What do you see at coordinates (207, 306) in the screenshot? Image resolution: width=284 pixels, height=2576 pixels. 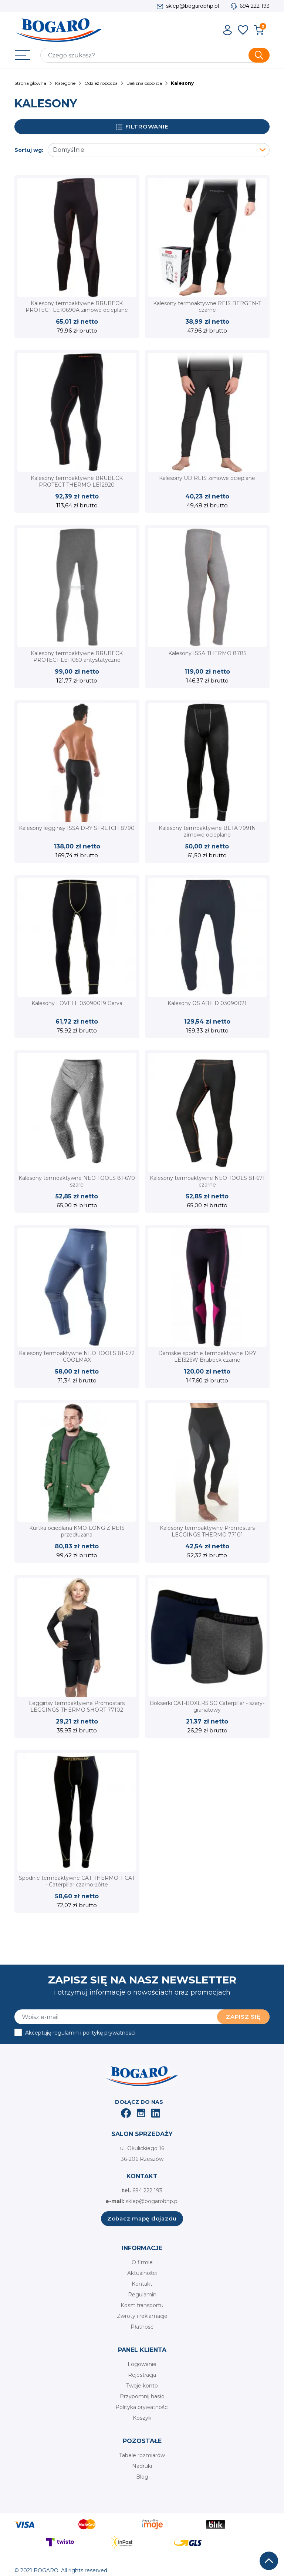 I see `Kalesony termoaktywne REIS BERGEN-T czarne` at bounding box center [207, 306].